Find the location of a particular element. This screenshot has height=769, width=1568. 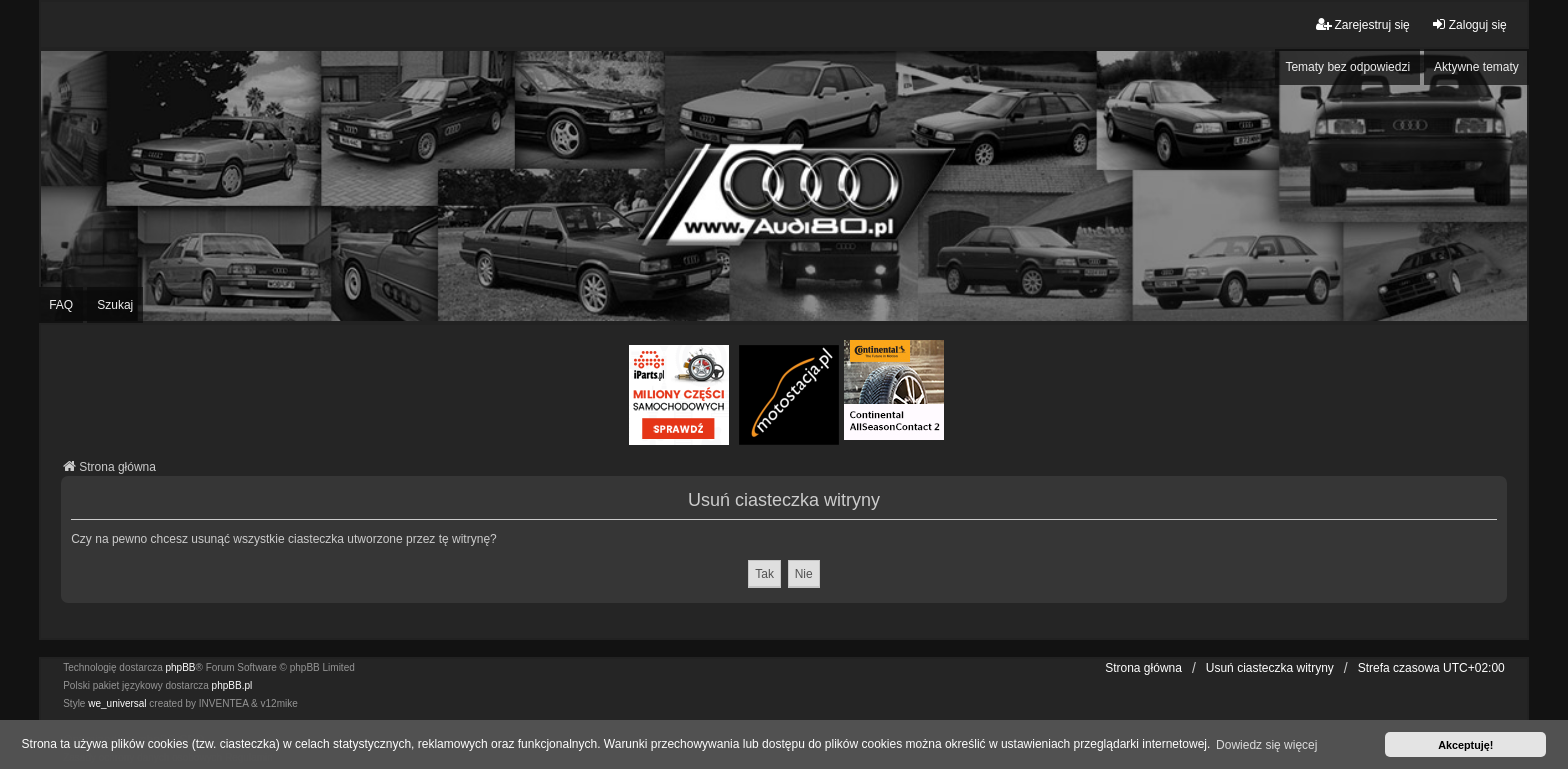

phpBB is located at coordinates (181, 667).